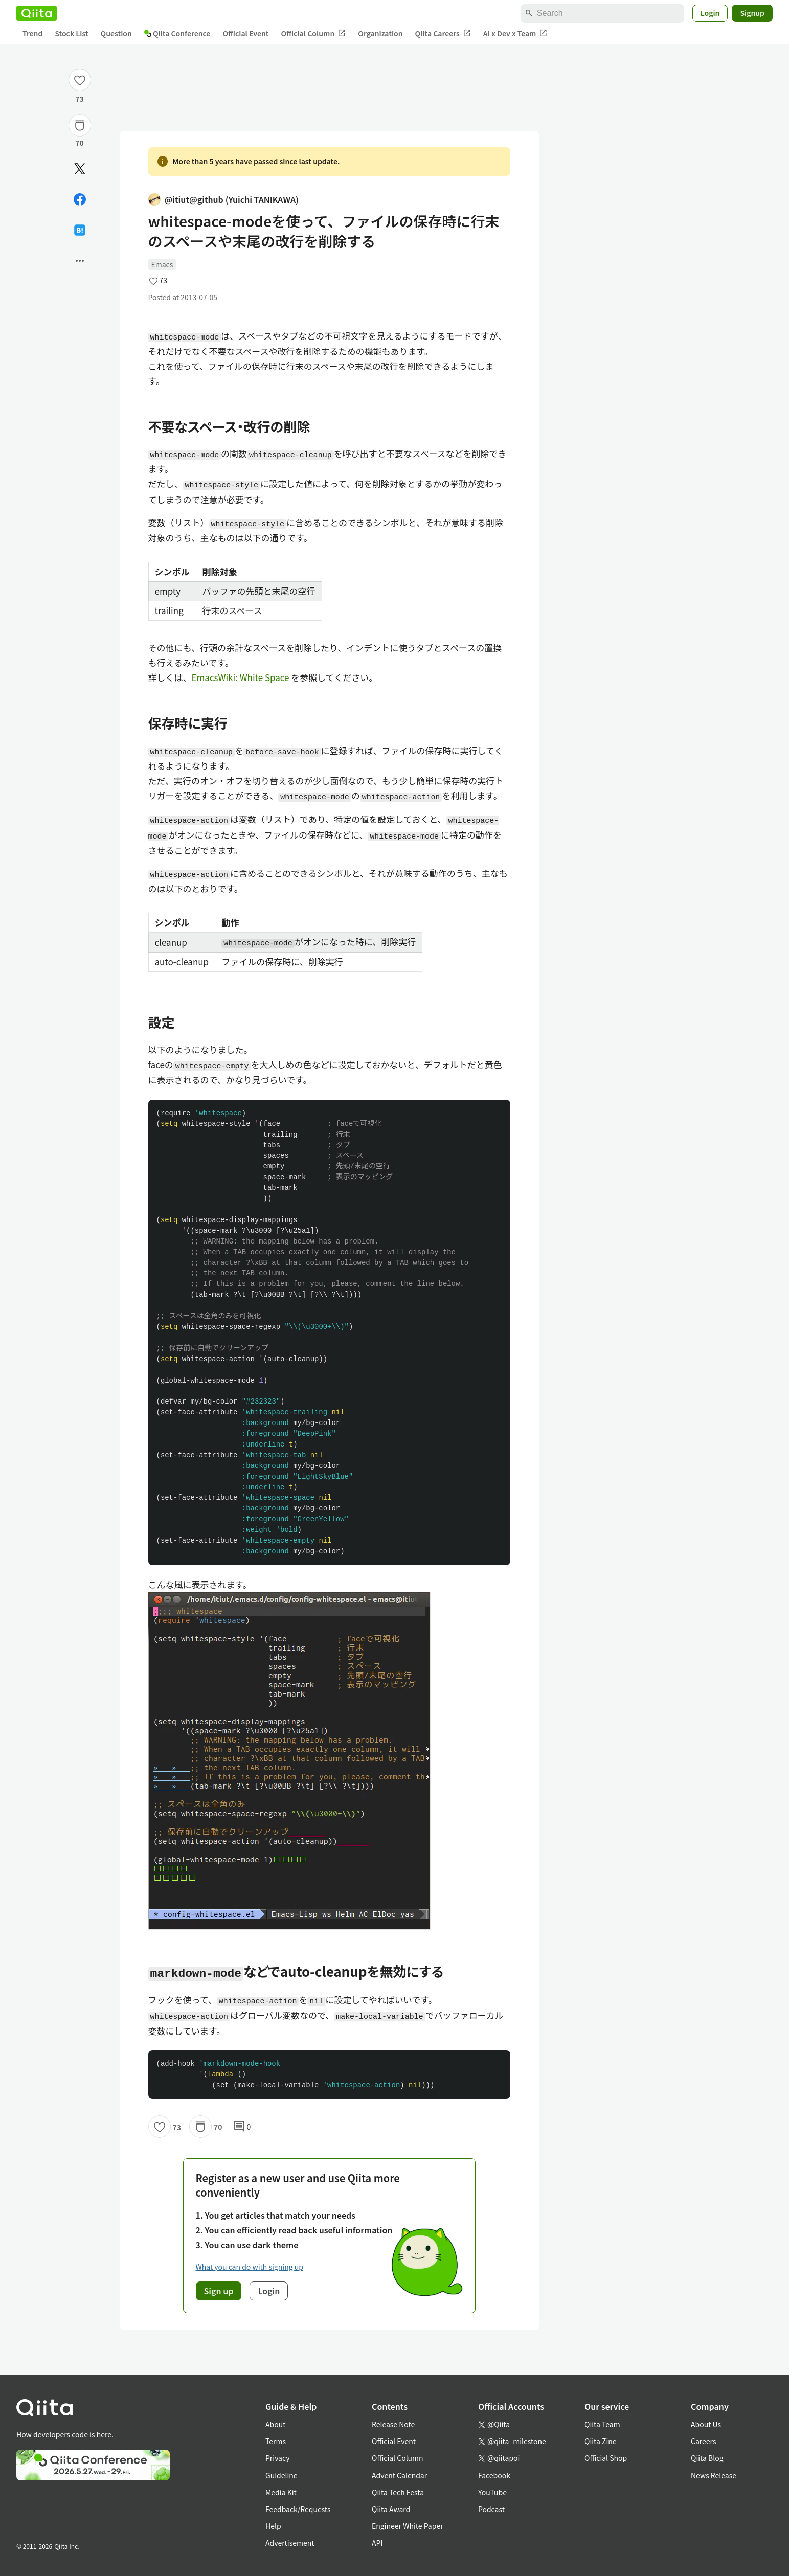 This screenshot has height=2576, width=789. I want to click on Qiita Conference, so click(177, 33).